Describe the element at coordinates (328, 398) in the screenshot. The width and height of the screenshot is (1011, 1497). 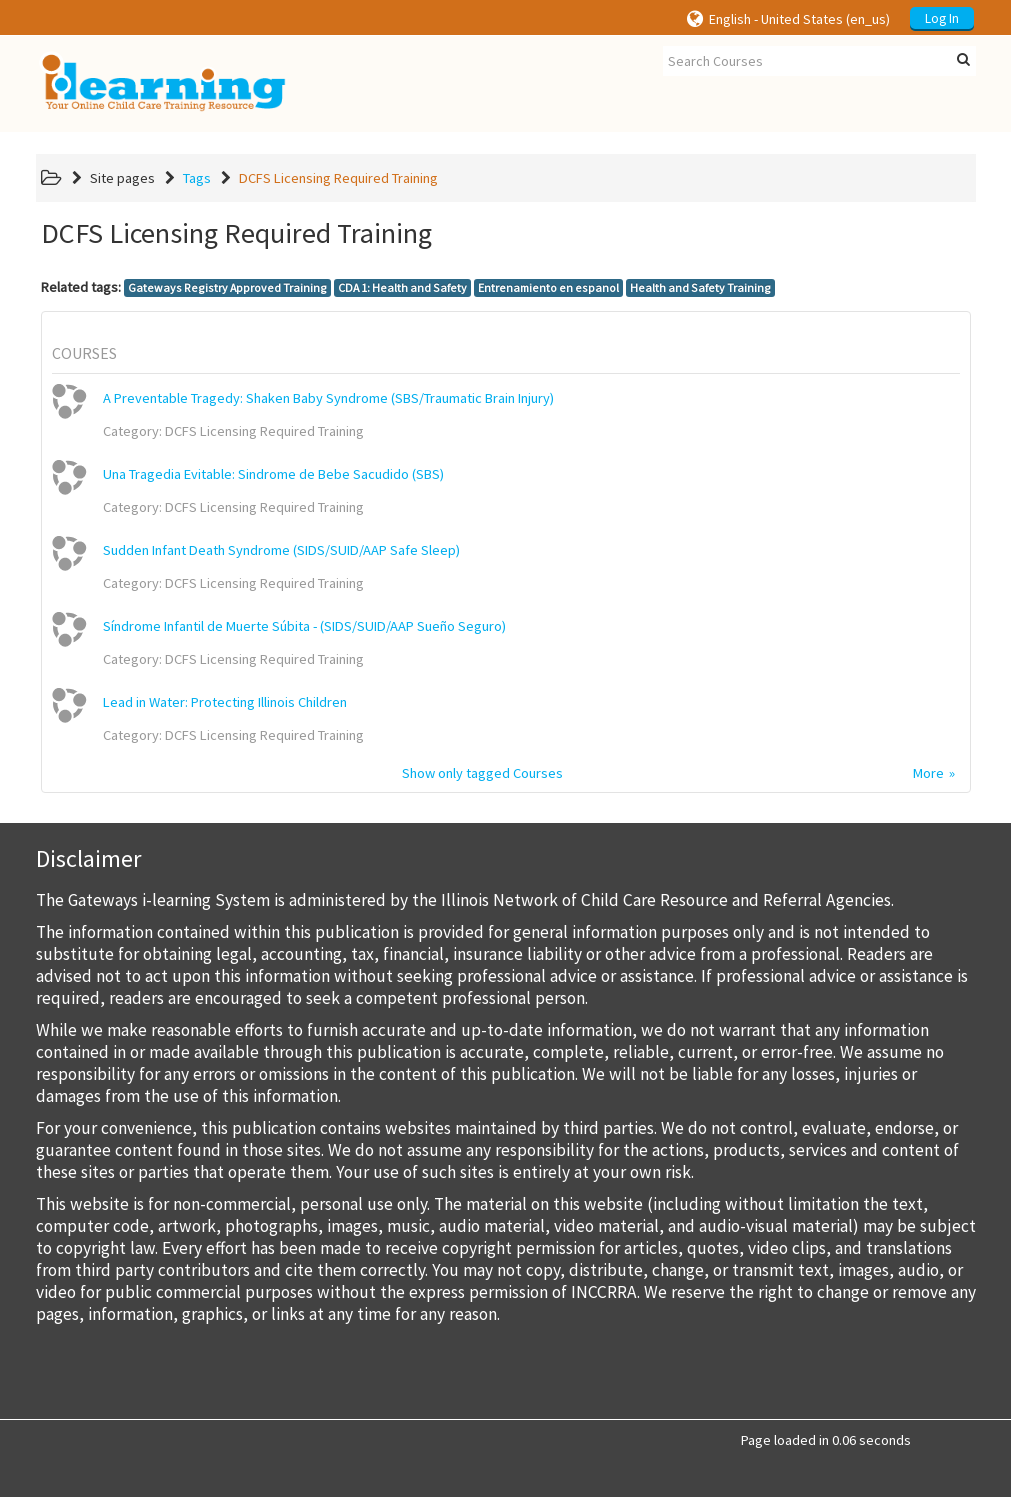
I see `A Preventable Tragedy: Shaken Baby Syndrome (SBS/Traumatic Brain Injury)` at that location.